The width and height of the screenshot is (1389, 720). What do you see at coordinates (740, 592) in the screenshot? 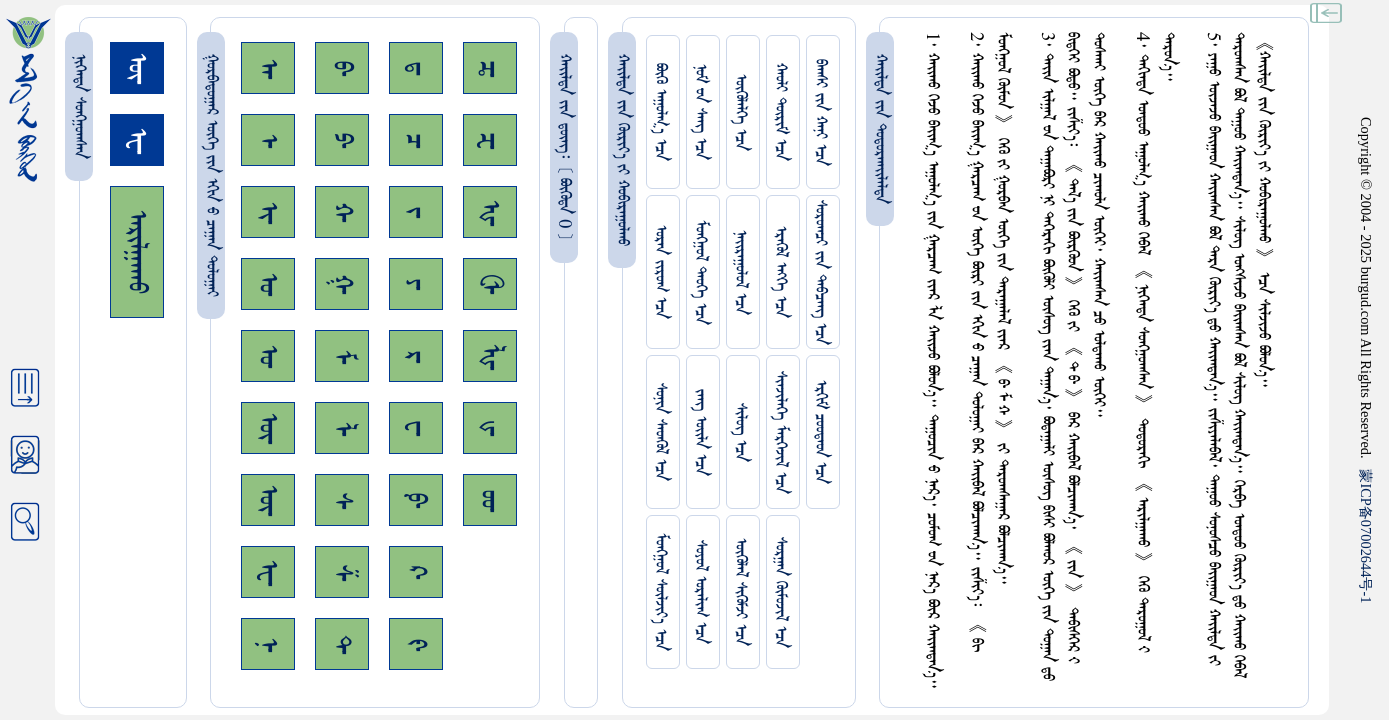
I see `ᠥᠭᠥᠯᠡᠯ ᠰᠢᠭᠦᠮᠵᠢ ᠡᠴᠡ` at bounding box center [740, 592].